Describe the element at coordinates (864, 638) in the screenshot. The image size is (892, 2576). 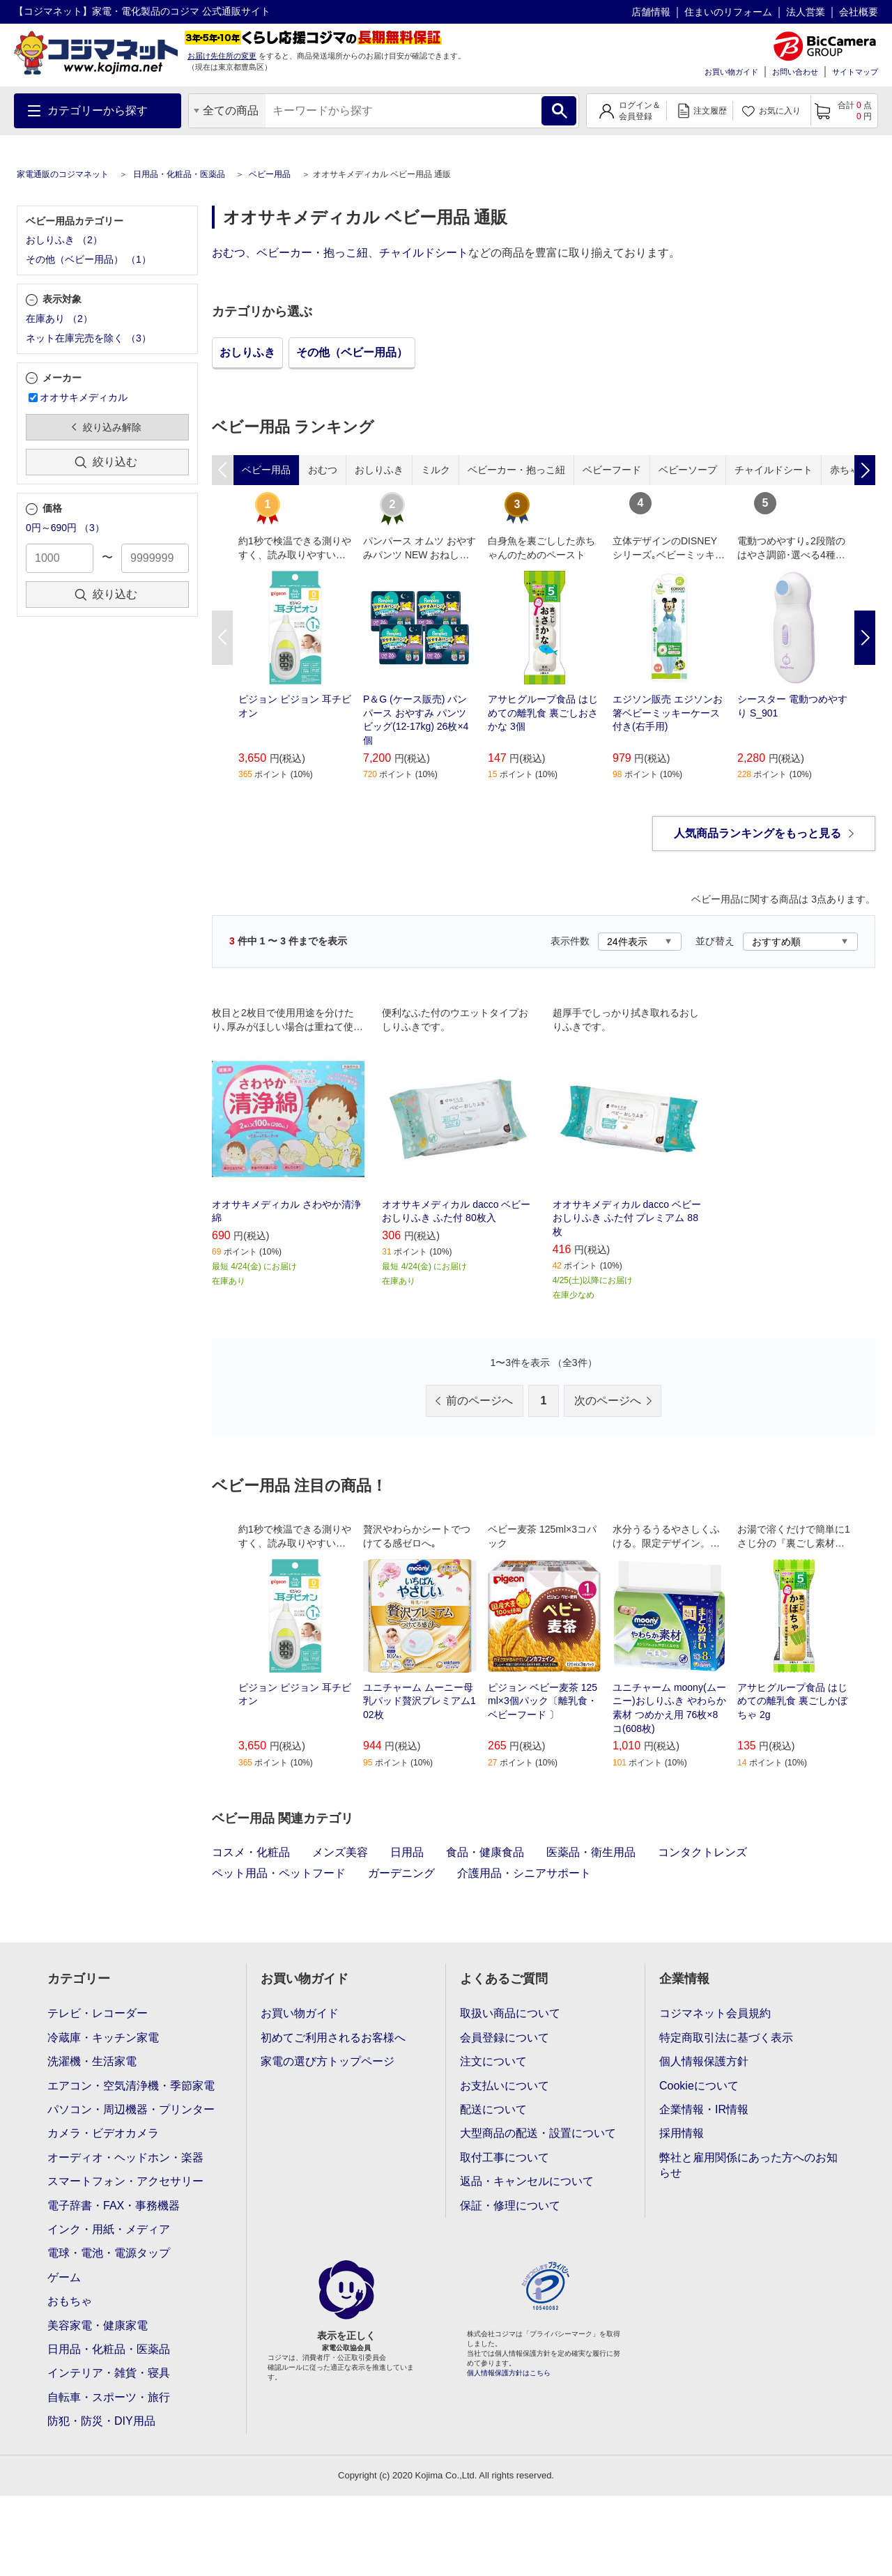
I see `Next` at that location.